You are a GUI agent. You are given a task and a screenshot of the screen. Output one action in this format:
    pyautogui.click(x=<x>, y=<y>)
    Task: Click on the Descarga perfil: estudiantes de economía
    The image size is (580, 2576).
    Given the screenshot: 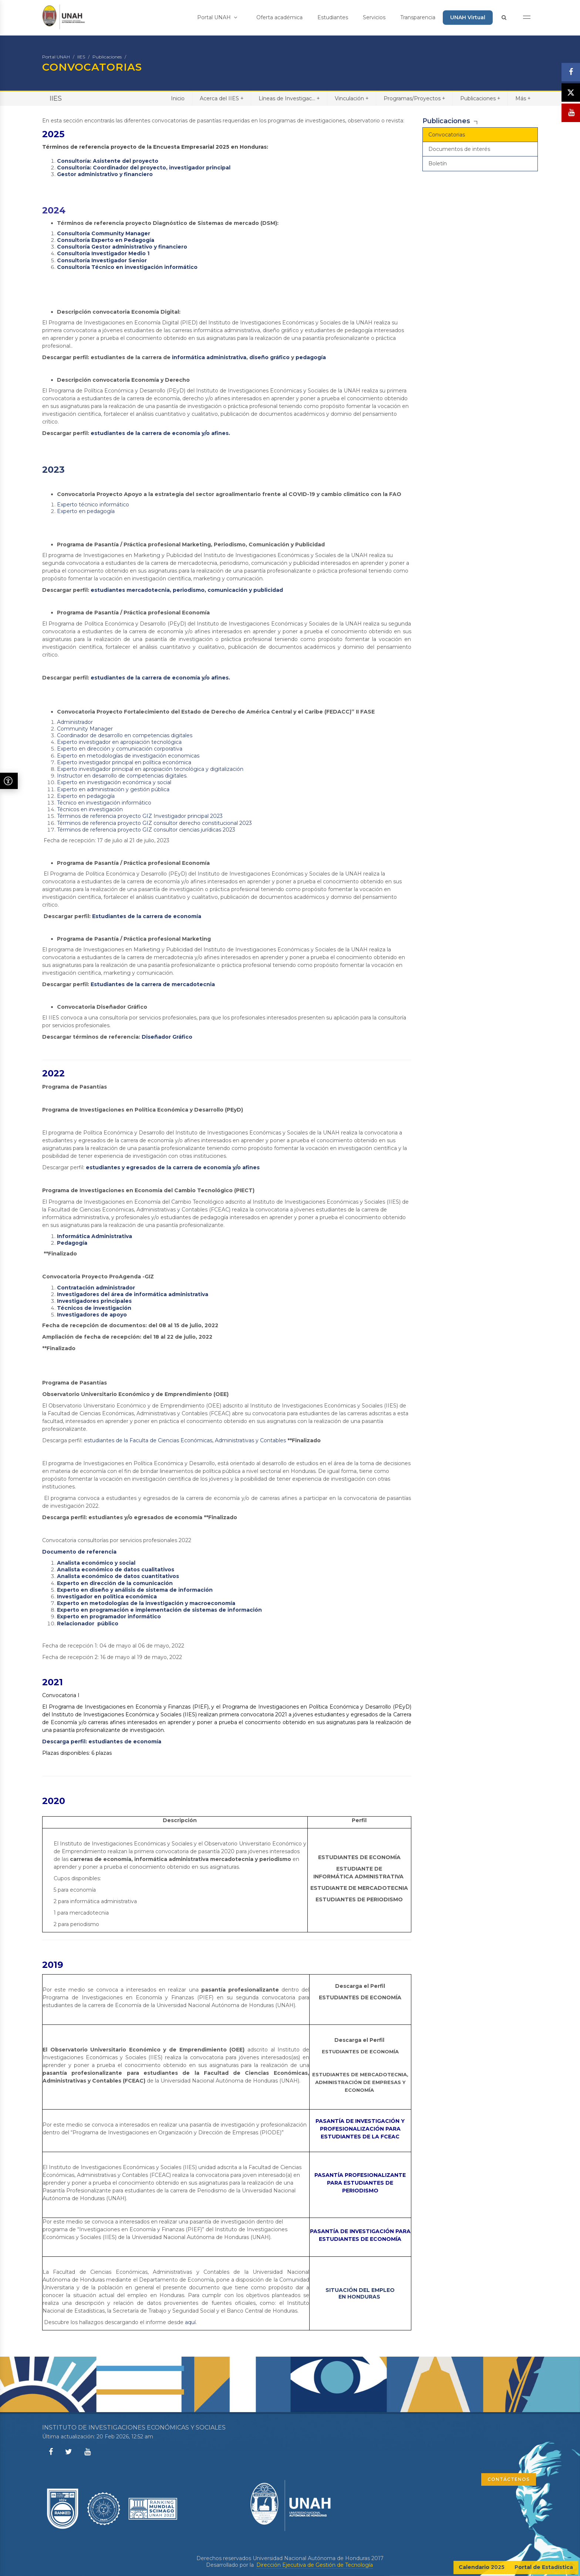 What is the action you would take?
    pyautogui.click(x=101, y=1741)
    